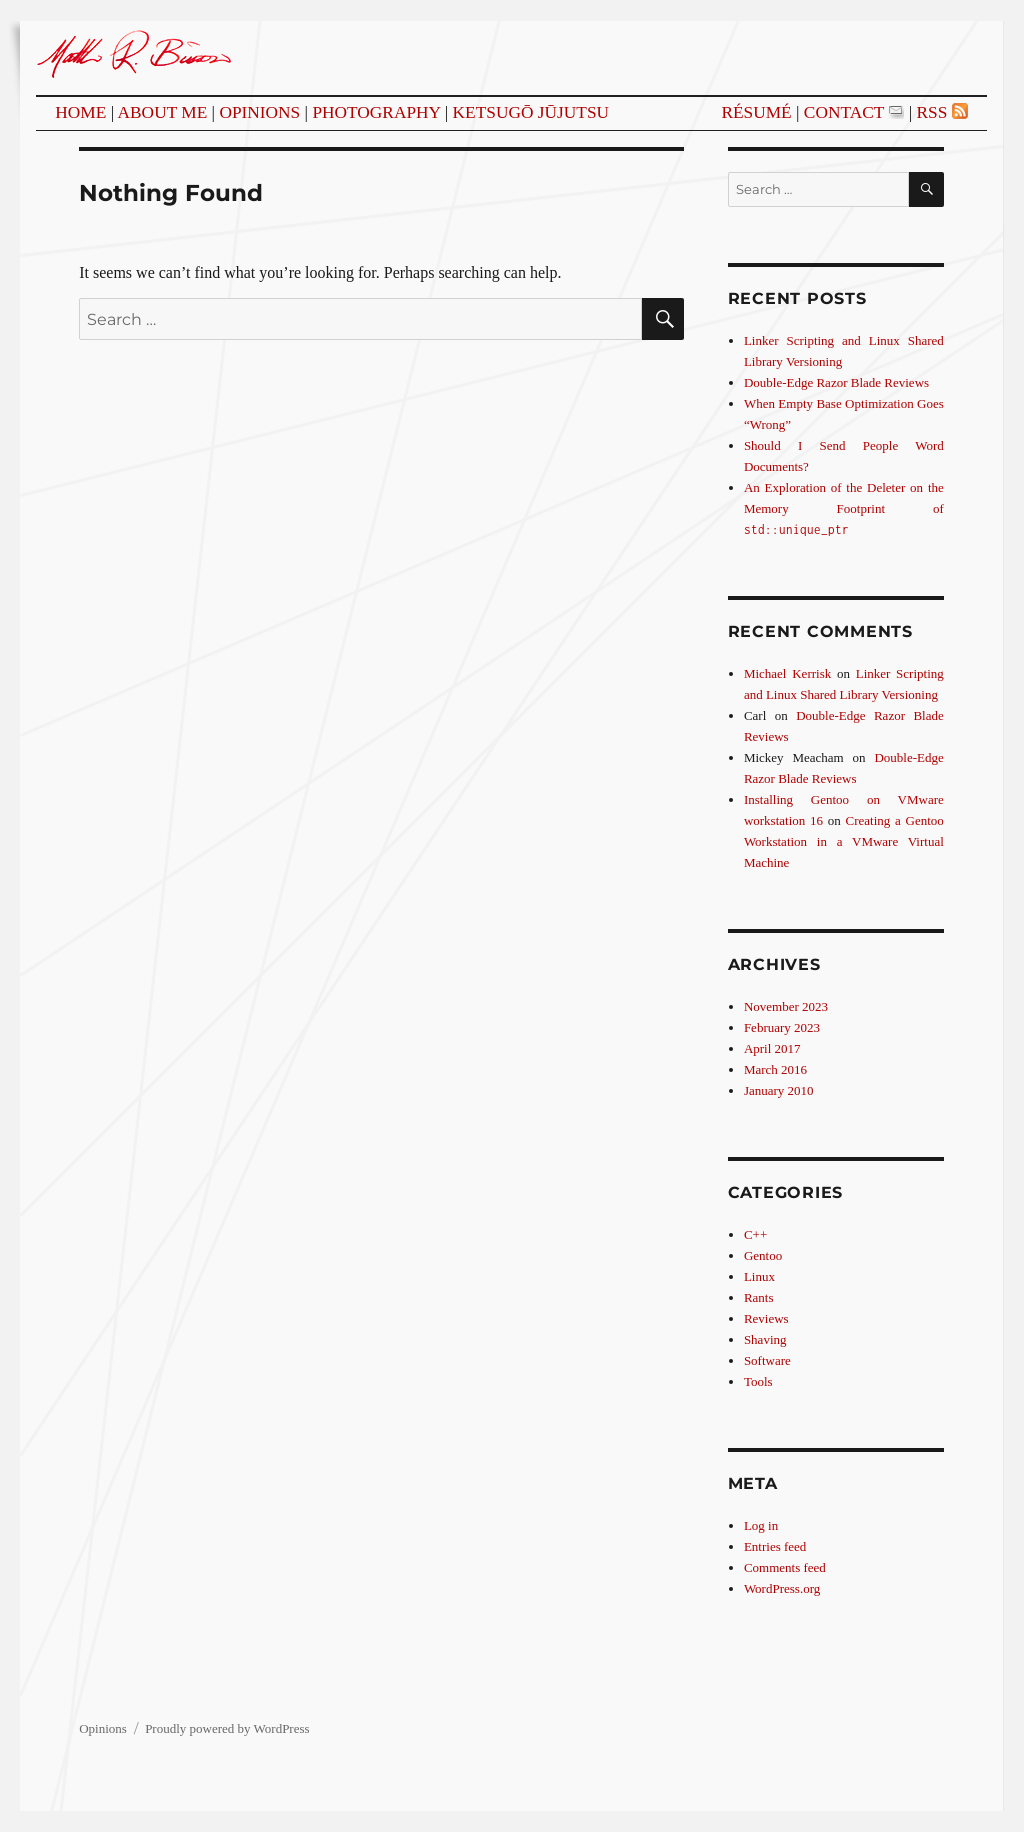  What do you see at coordinates (765, 1339) in the screenshot?
I see `Shaving` at bounding box center [765, 1339].